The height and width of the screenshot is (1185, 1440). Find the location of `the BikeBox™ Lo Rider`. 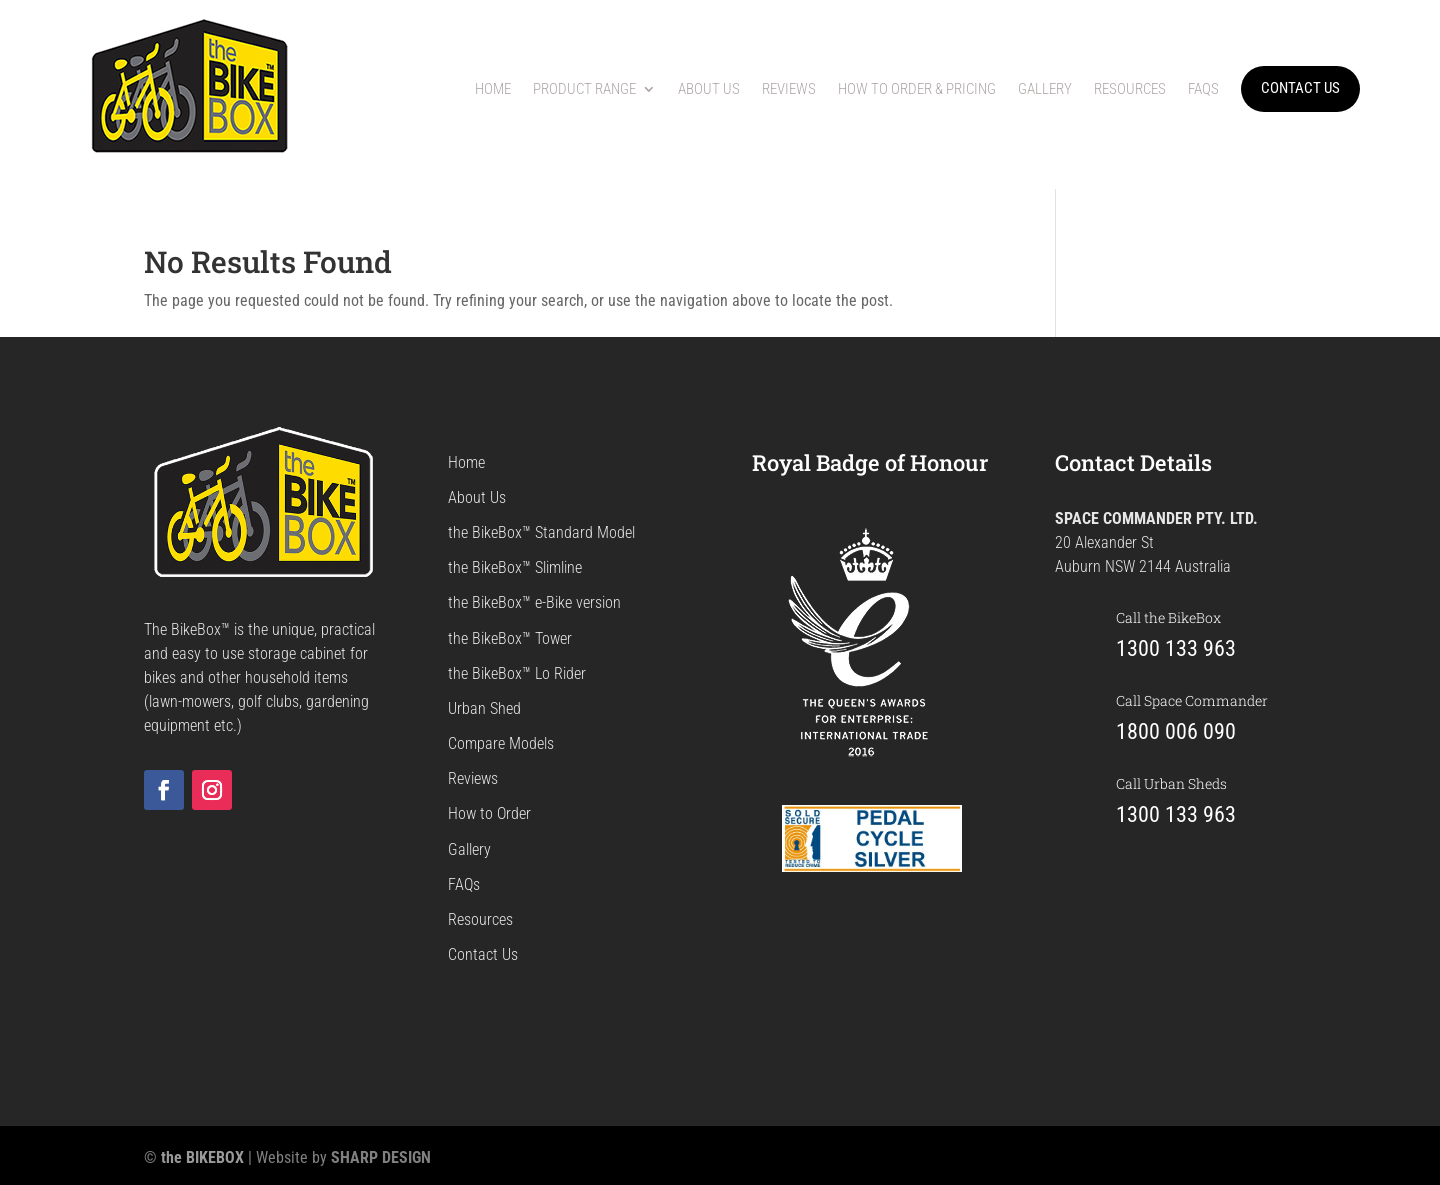

the BikeBox™ Lo Rider is located at coordinates (517, 673).